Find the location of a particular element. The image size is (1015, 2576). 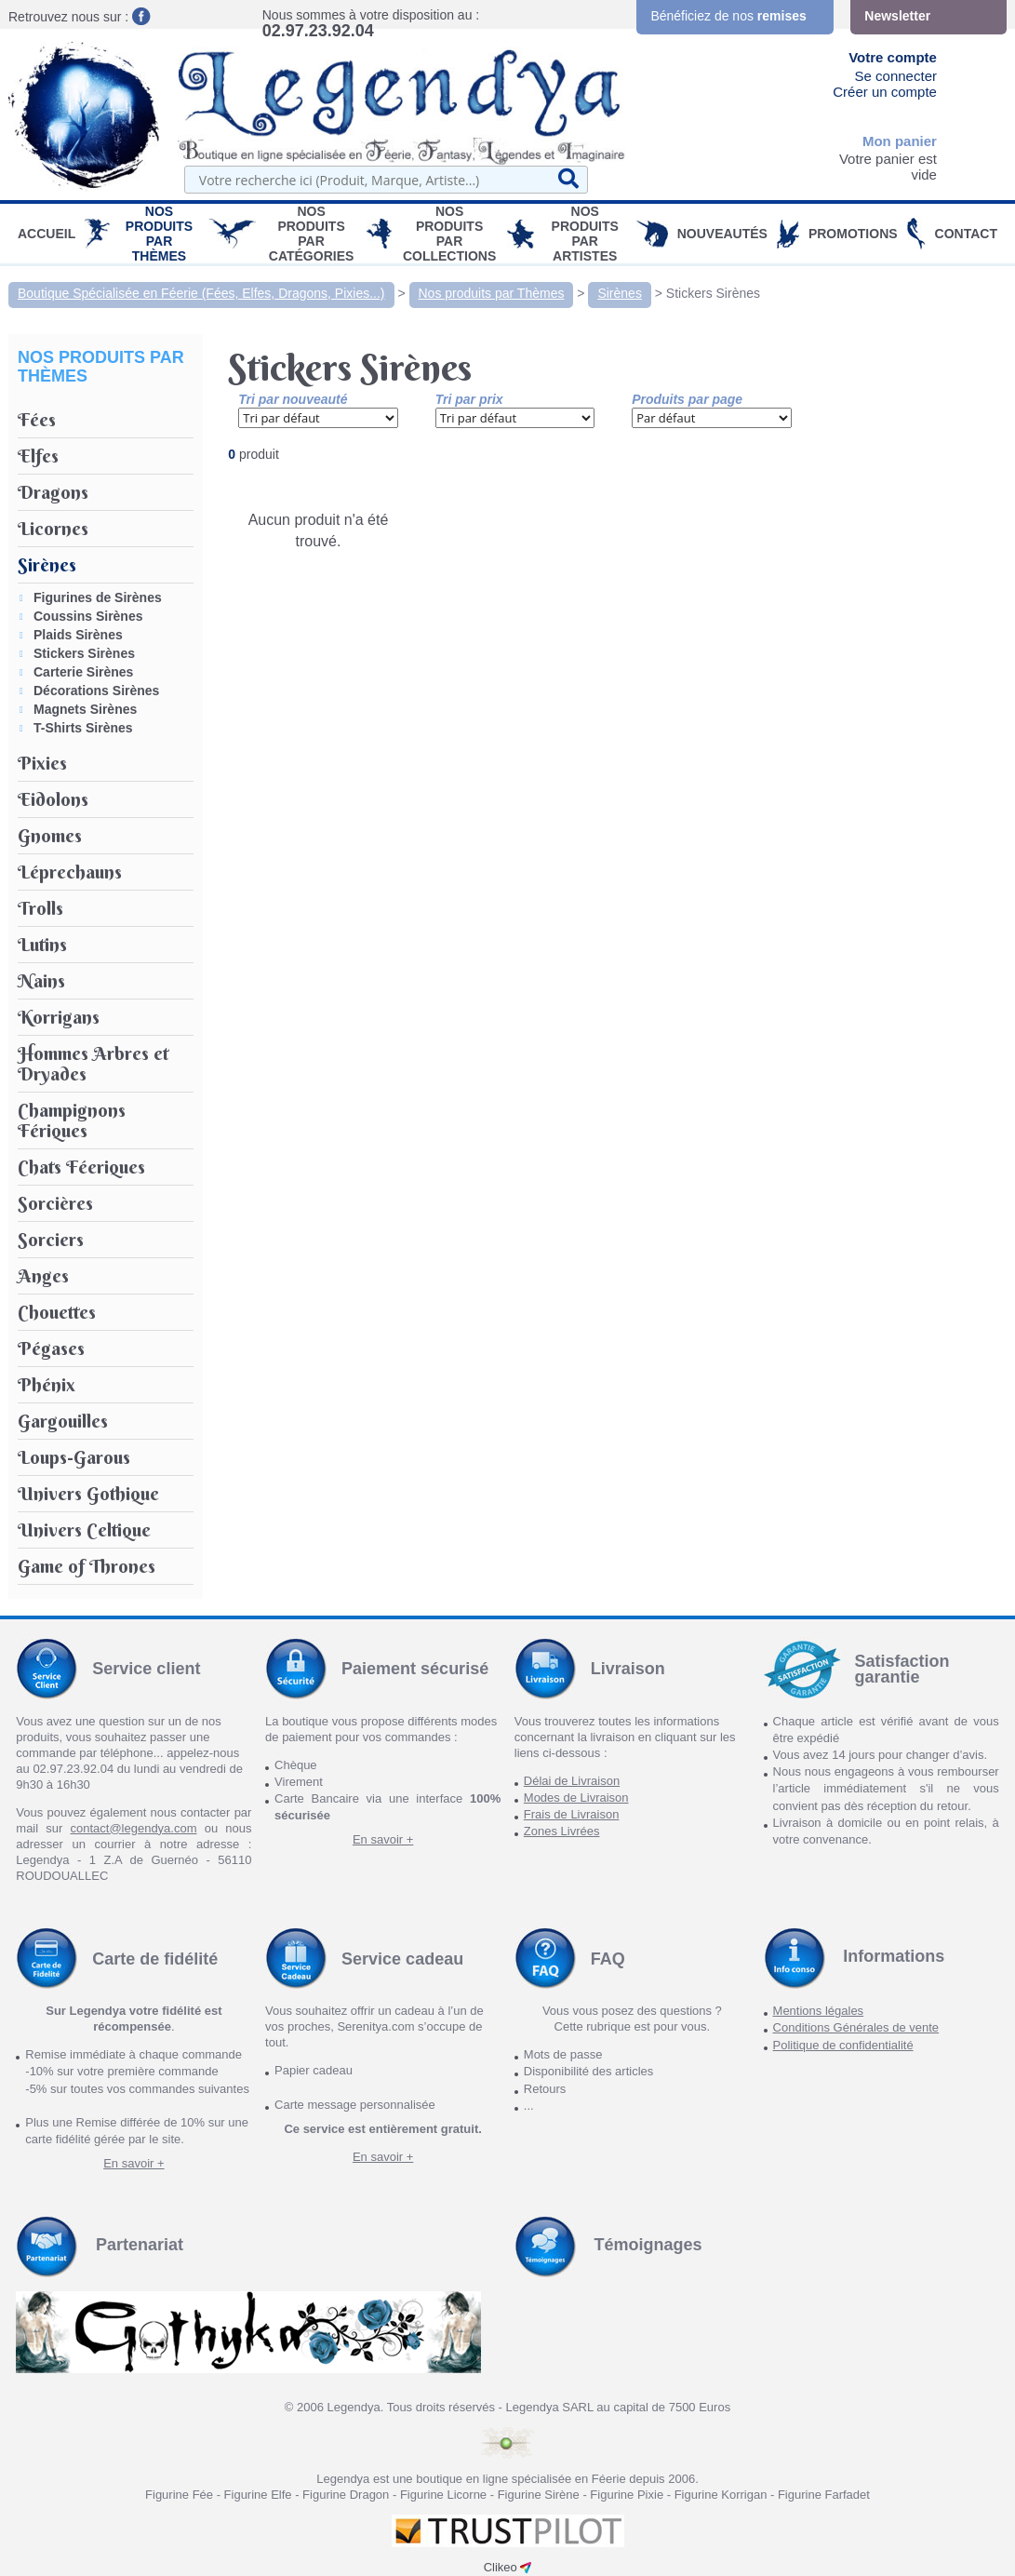

Votre compte is located at coordinates (892, 57).